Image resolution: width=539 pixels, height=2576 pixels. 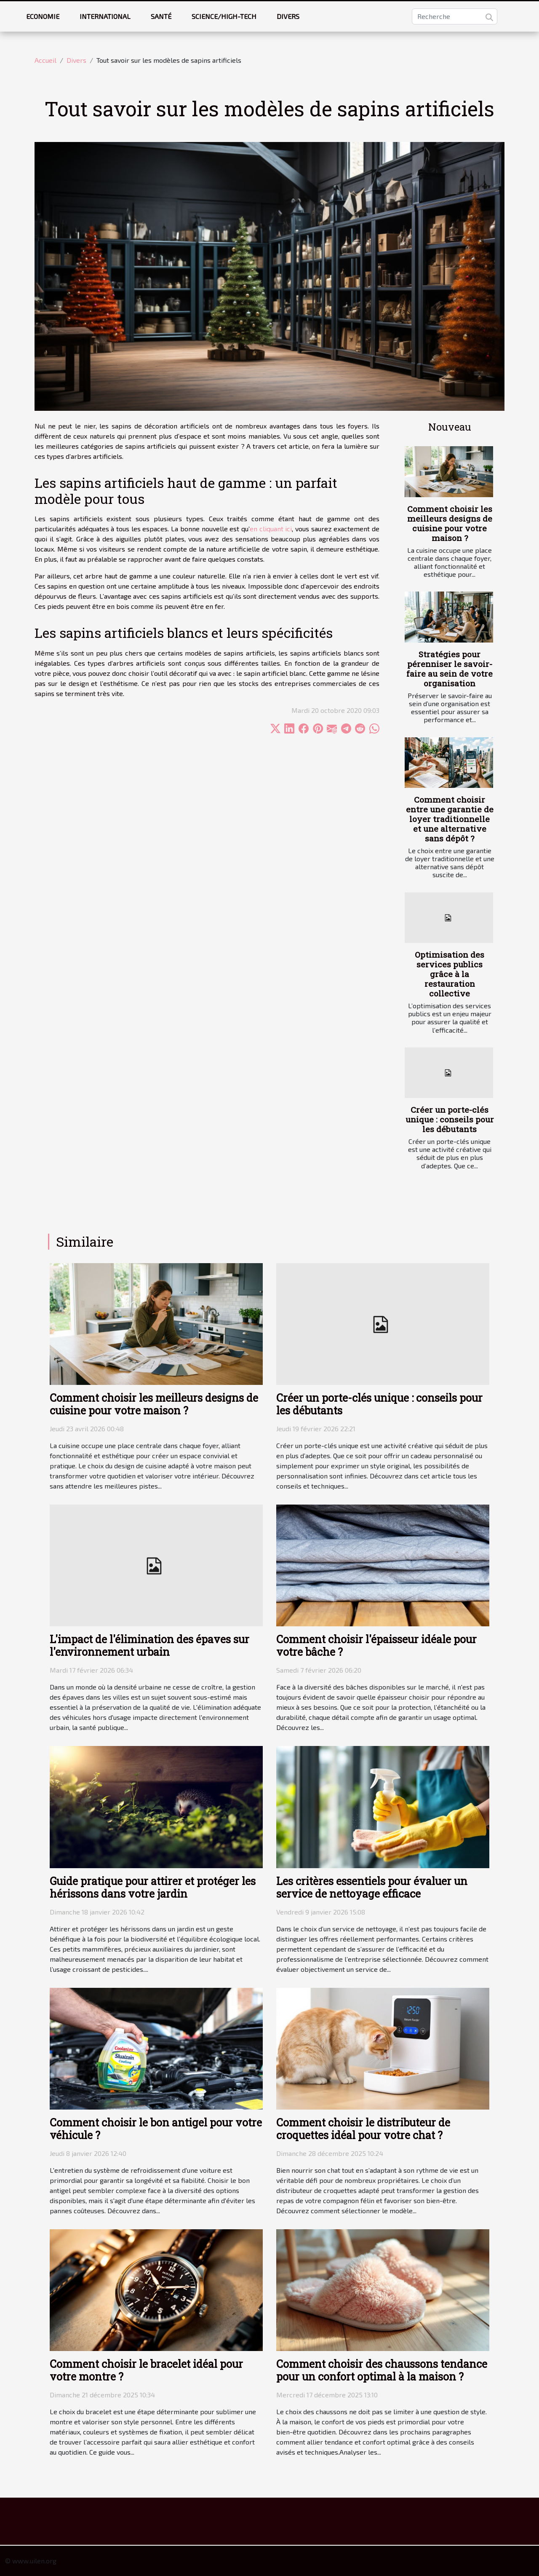 What do you see at coordinates (146, 2370) in the screenshot?
I see `Comment choisir le bracelet idéal pour votre montre ?` at bounding box center [146, 2370].